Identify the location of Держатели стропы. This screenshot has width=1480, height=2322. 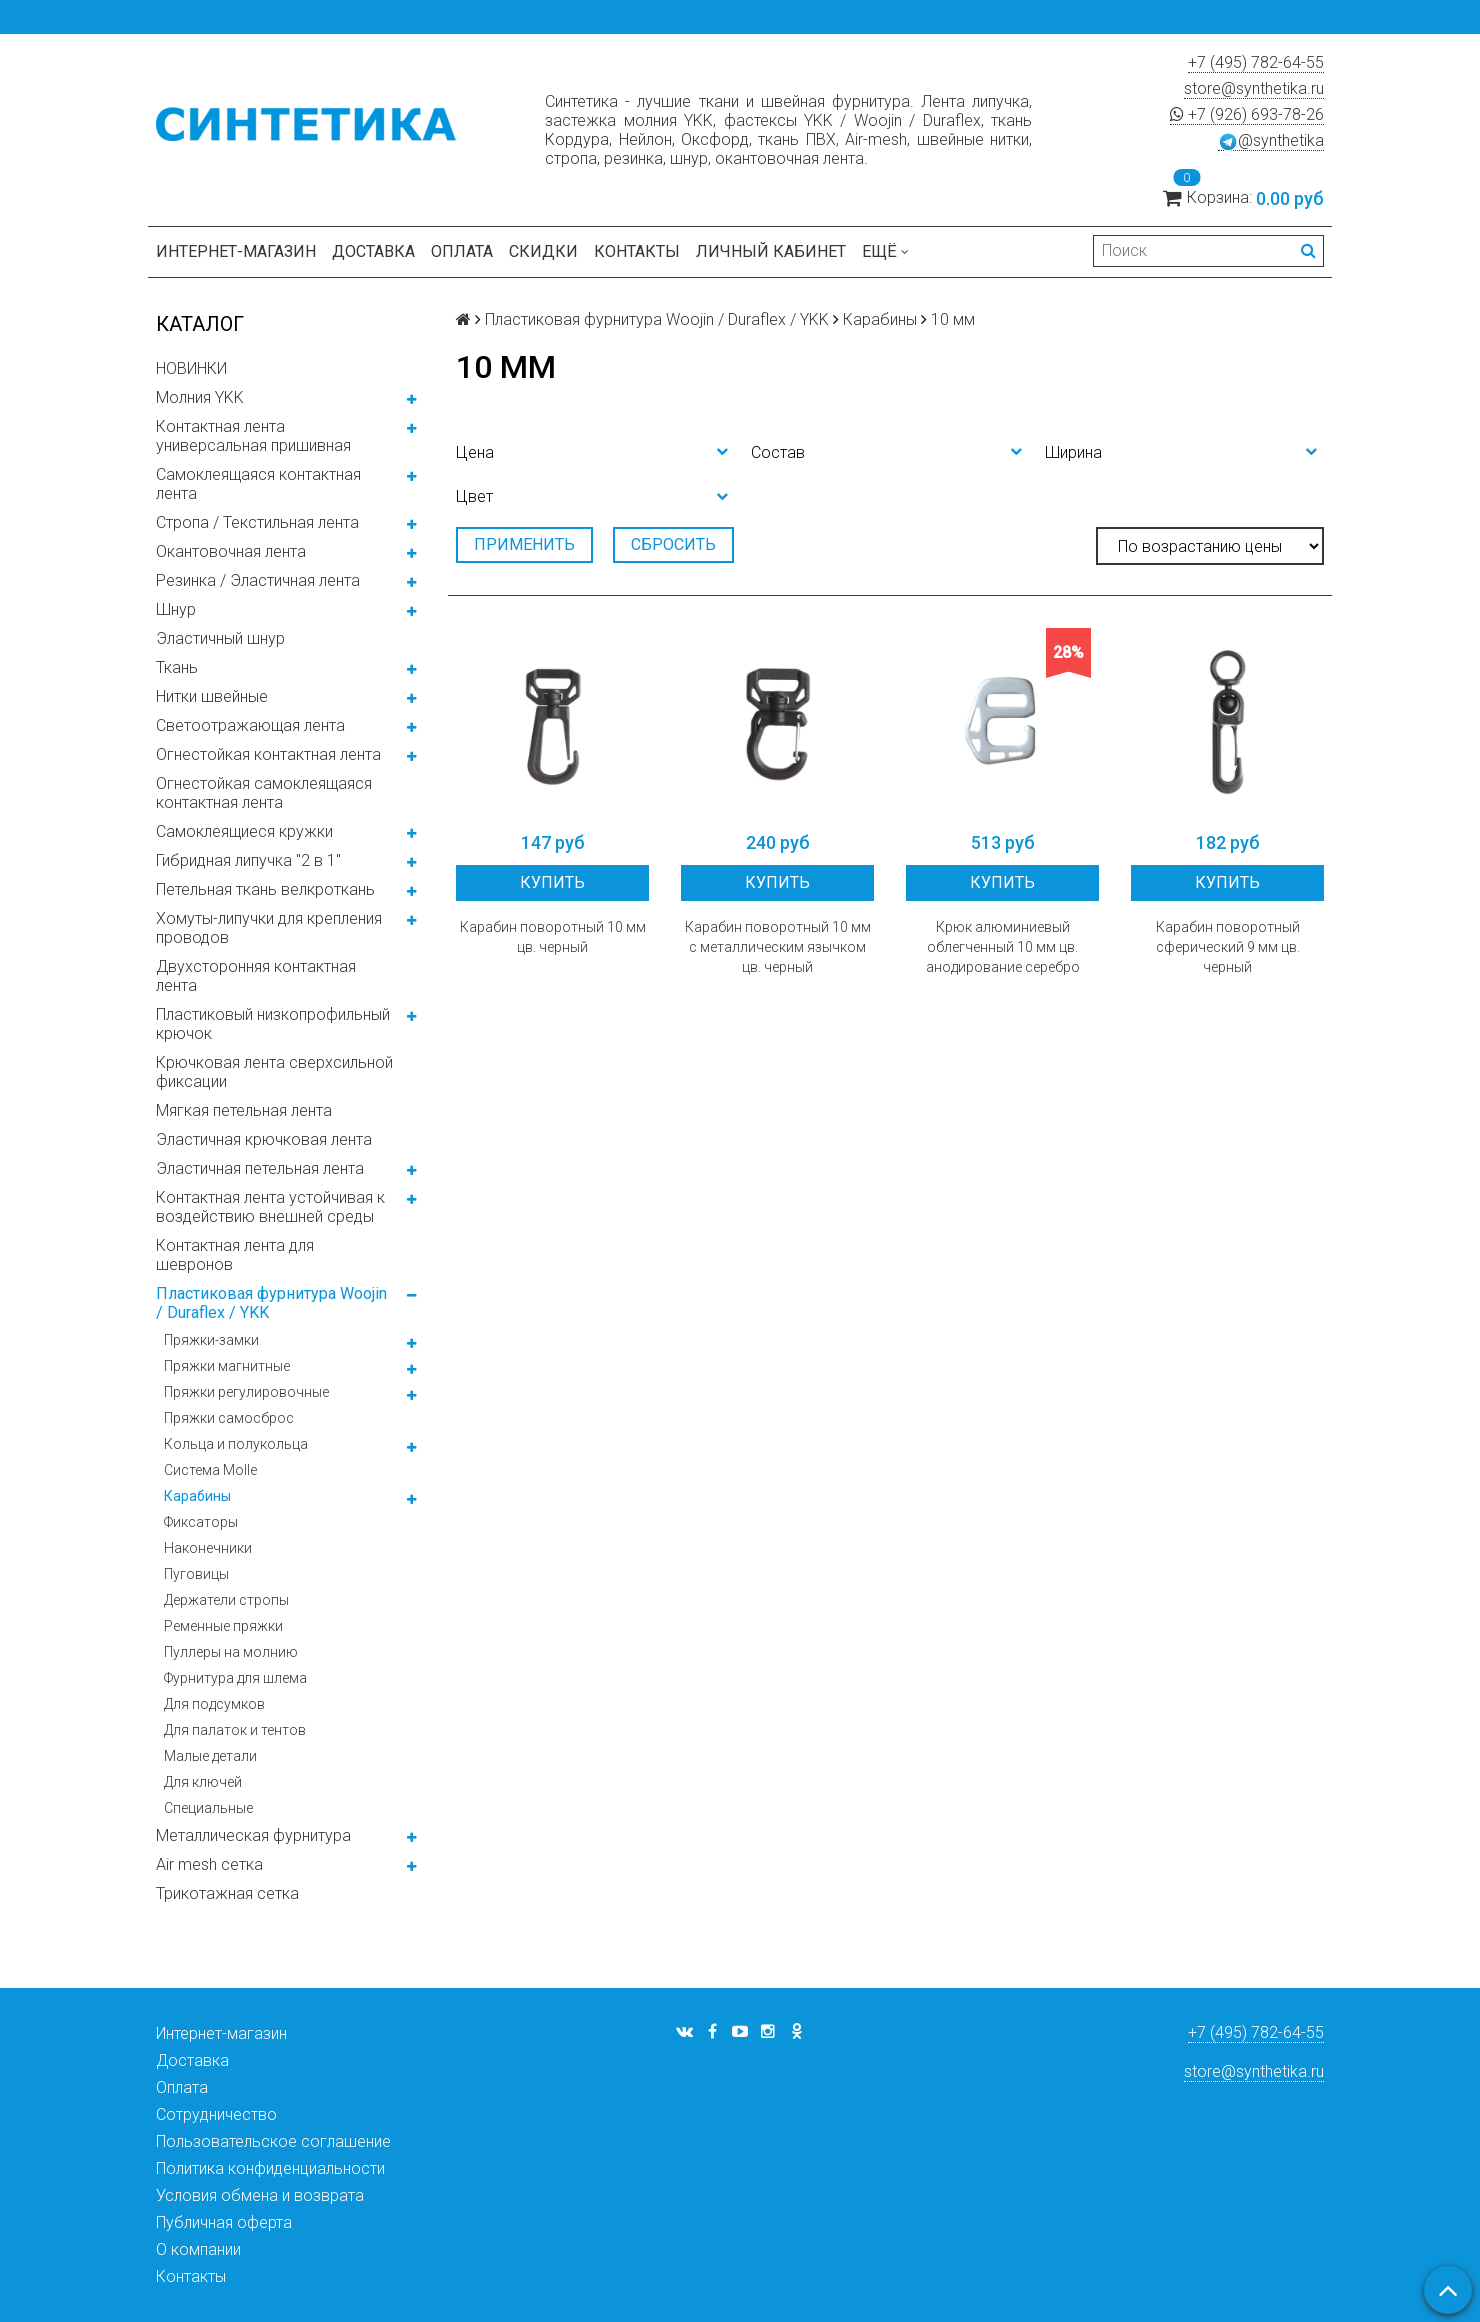
(226, 1600).